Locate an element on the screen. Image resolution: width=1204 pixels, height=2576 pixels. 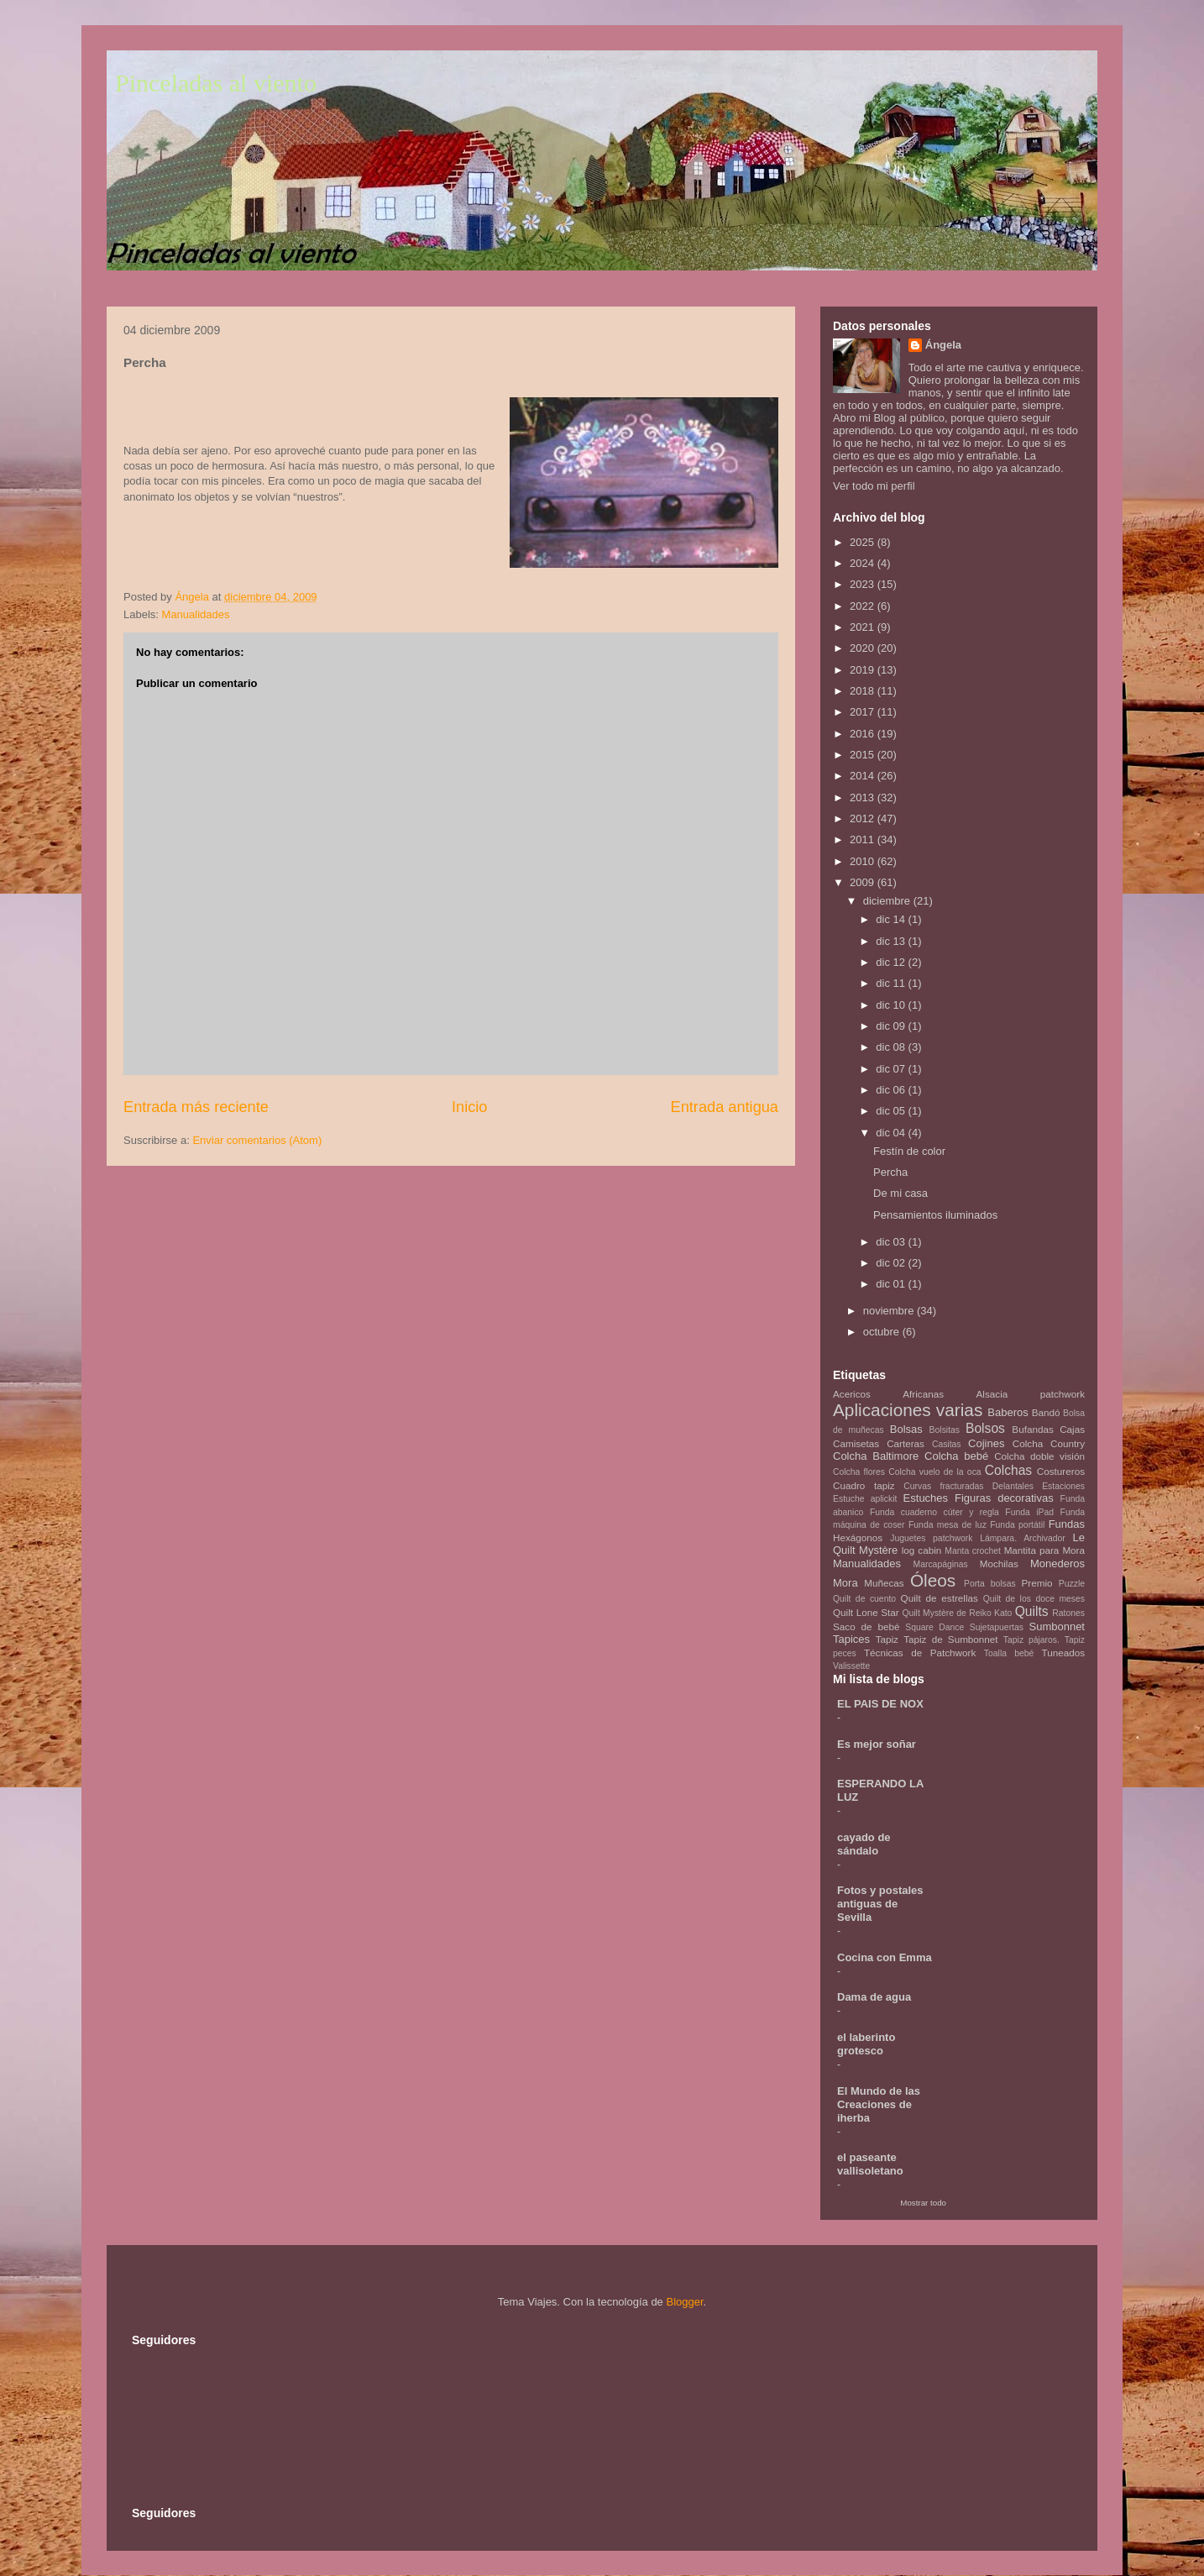
Curvas fracturadas is located at coordinates (943, 1486).